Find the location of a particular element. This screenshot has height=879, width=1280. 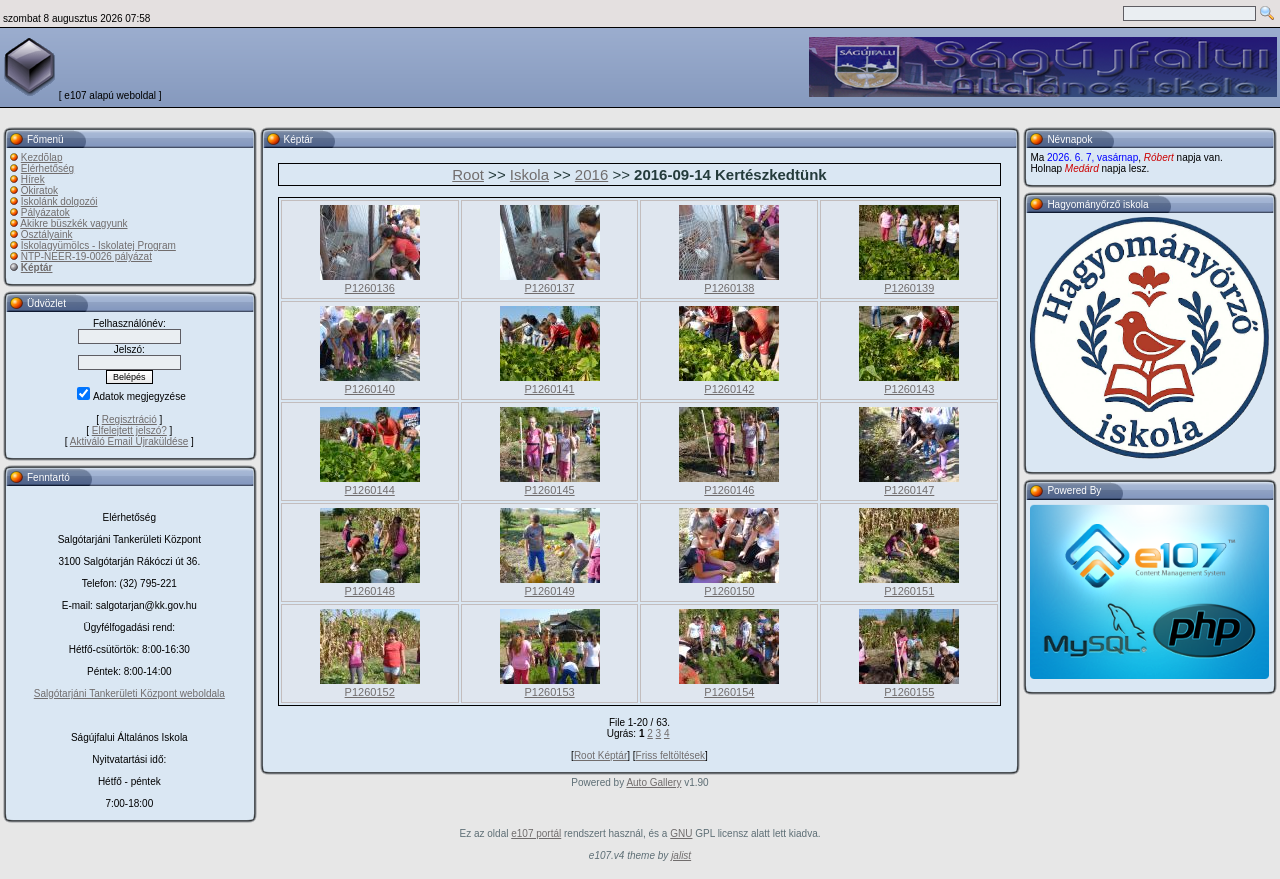

Auto Gallery is located at coordinates (653, 782).